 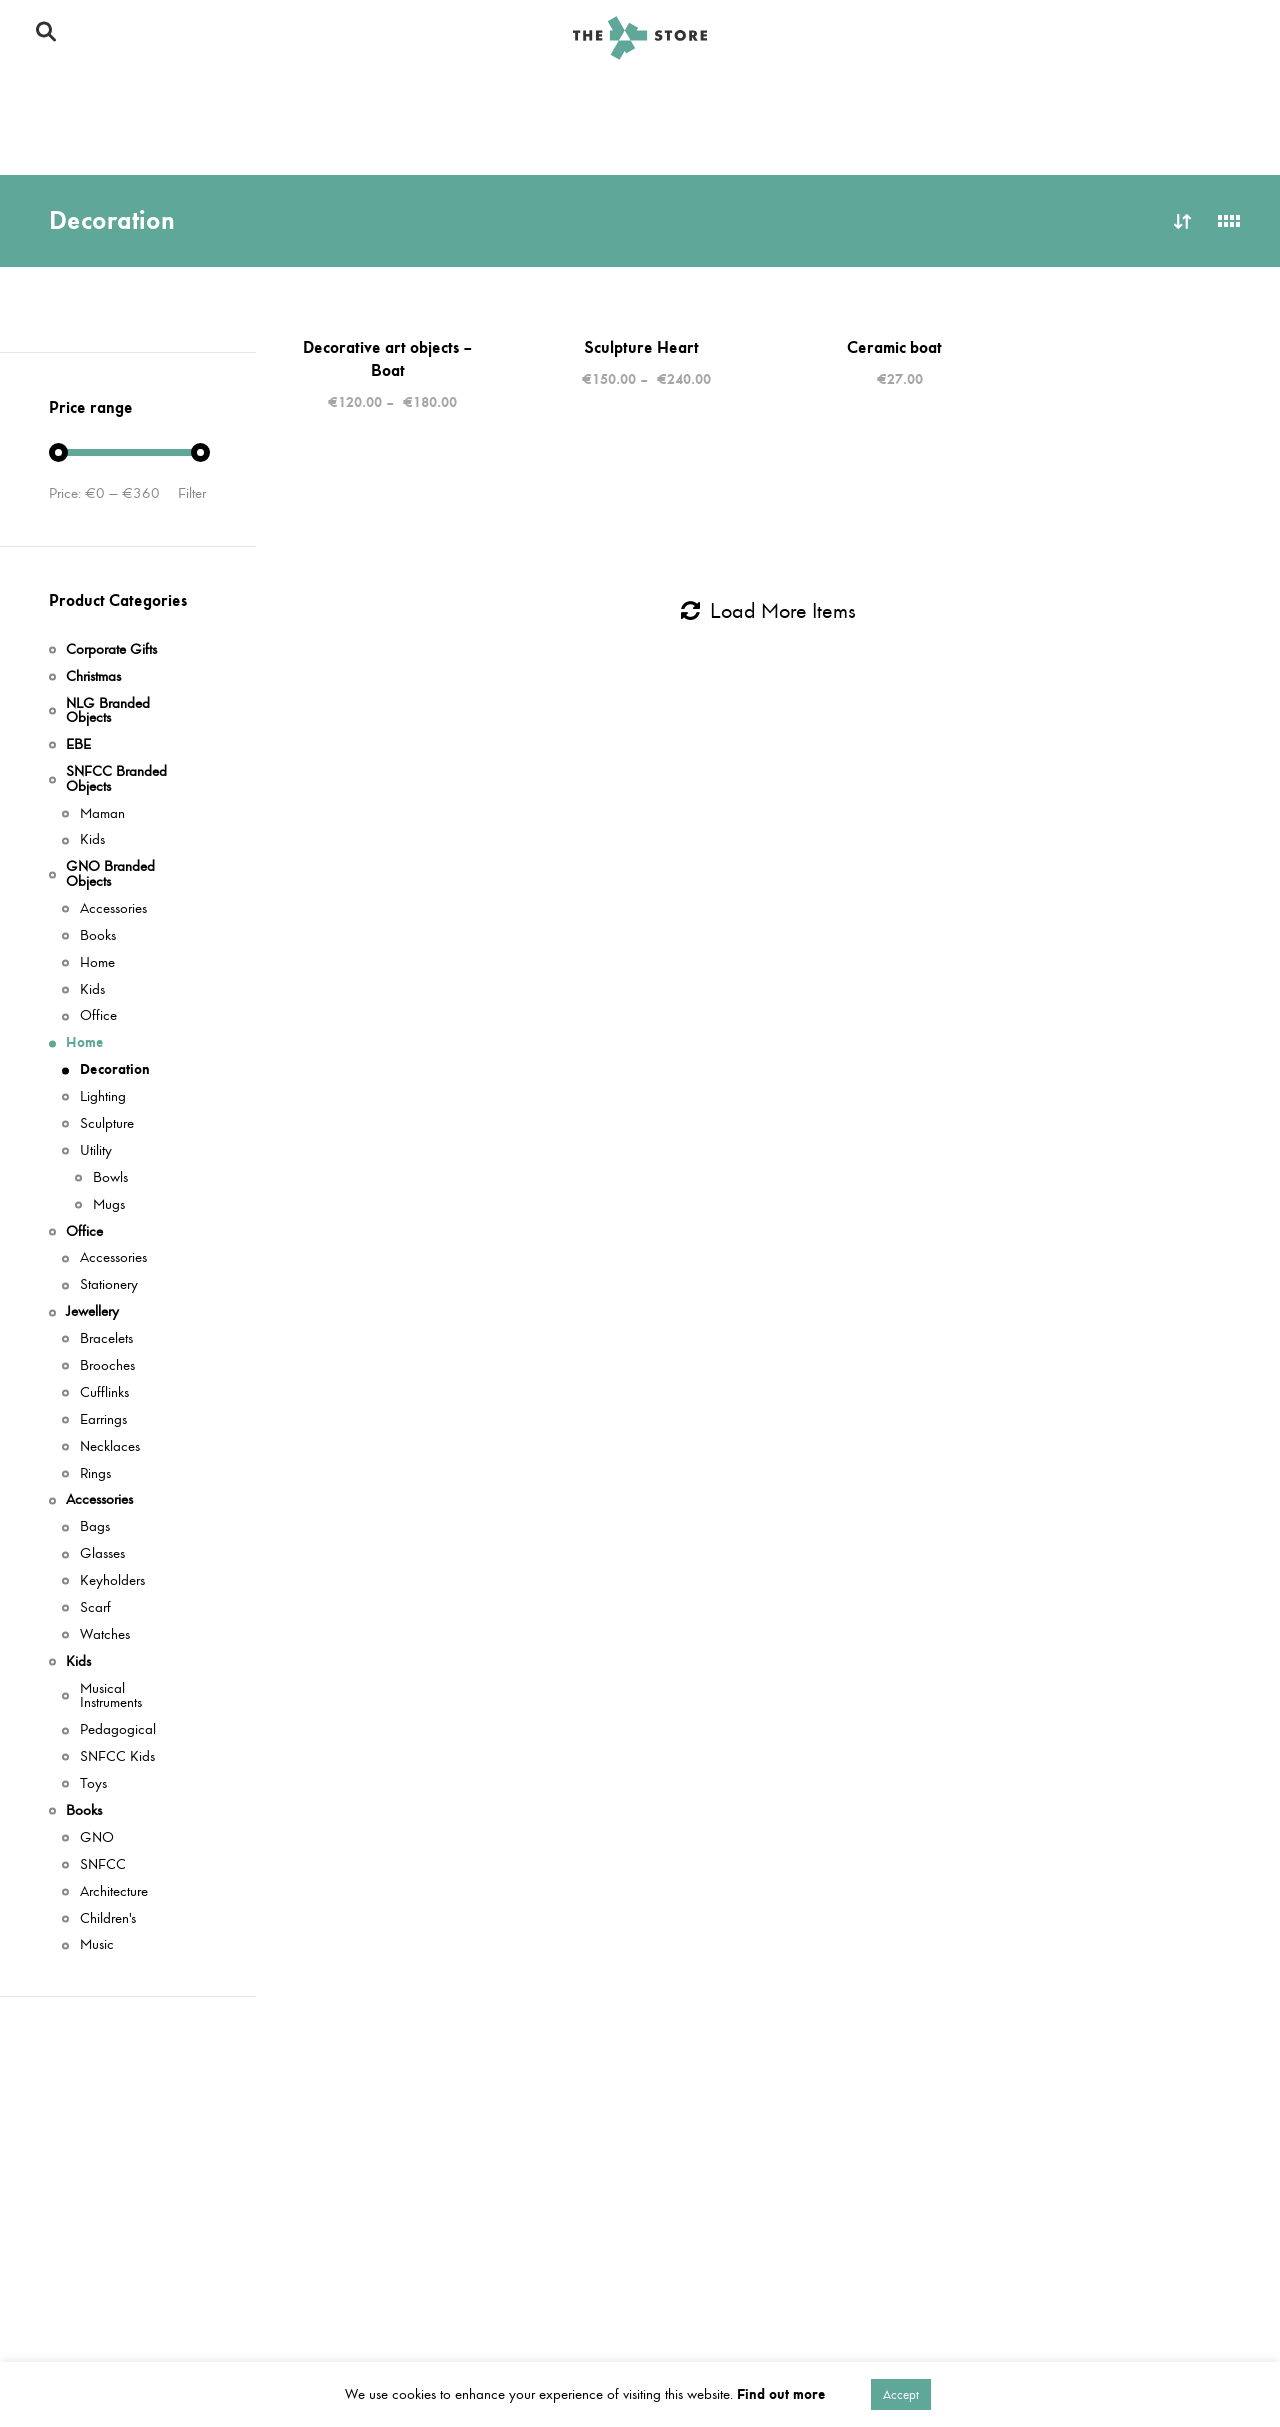 I want to click on Sculpture Heart, so click(x=641, y=347).